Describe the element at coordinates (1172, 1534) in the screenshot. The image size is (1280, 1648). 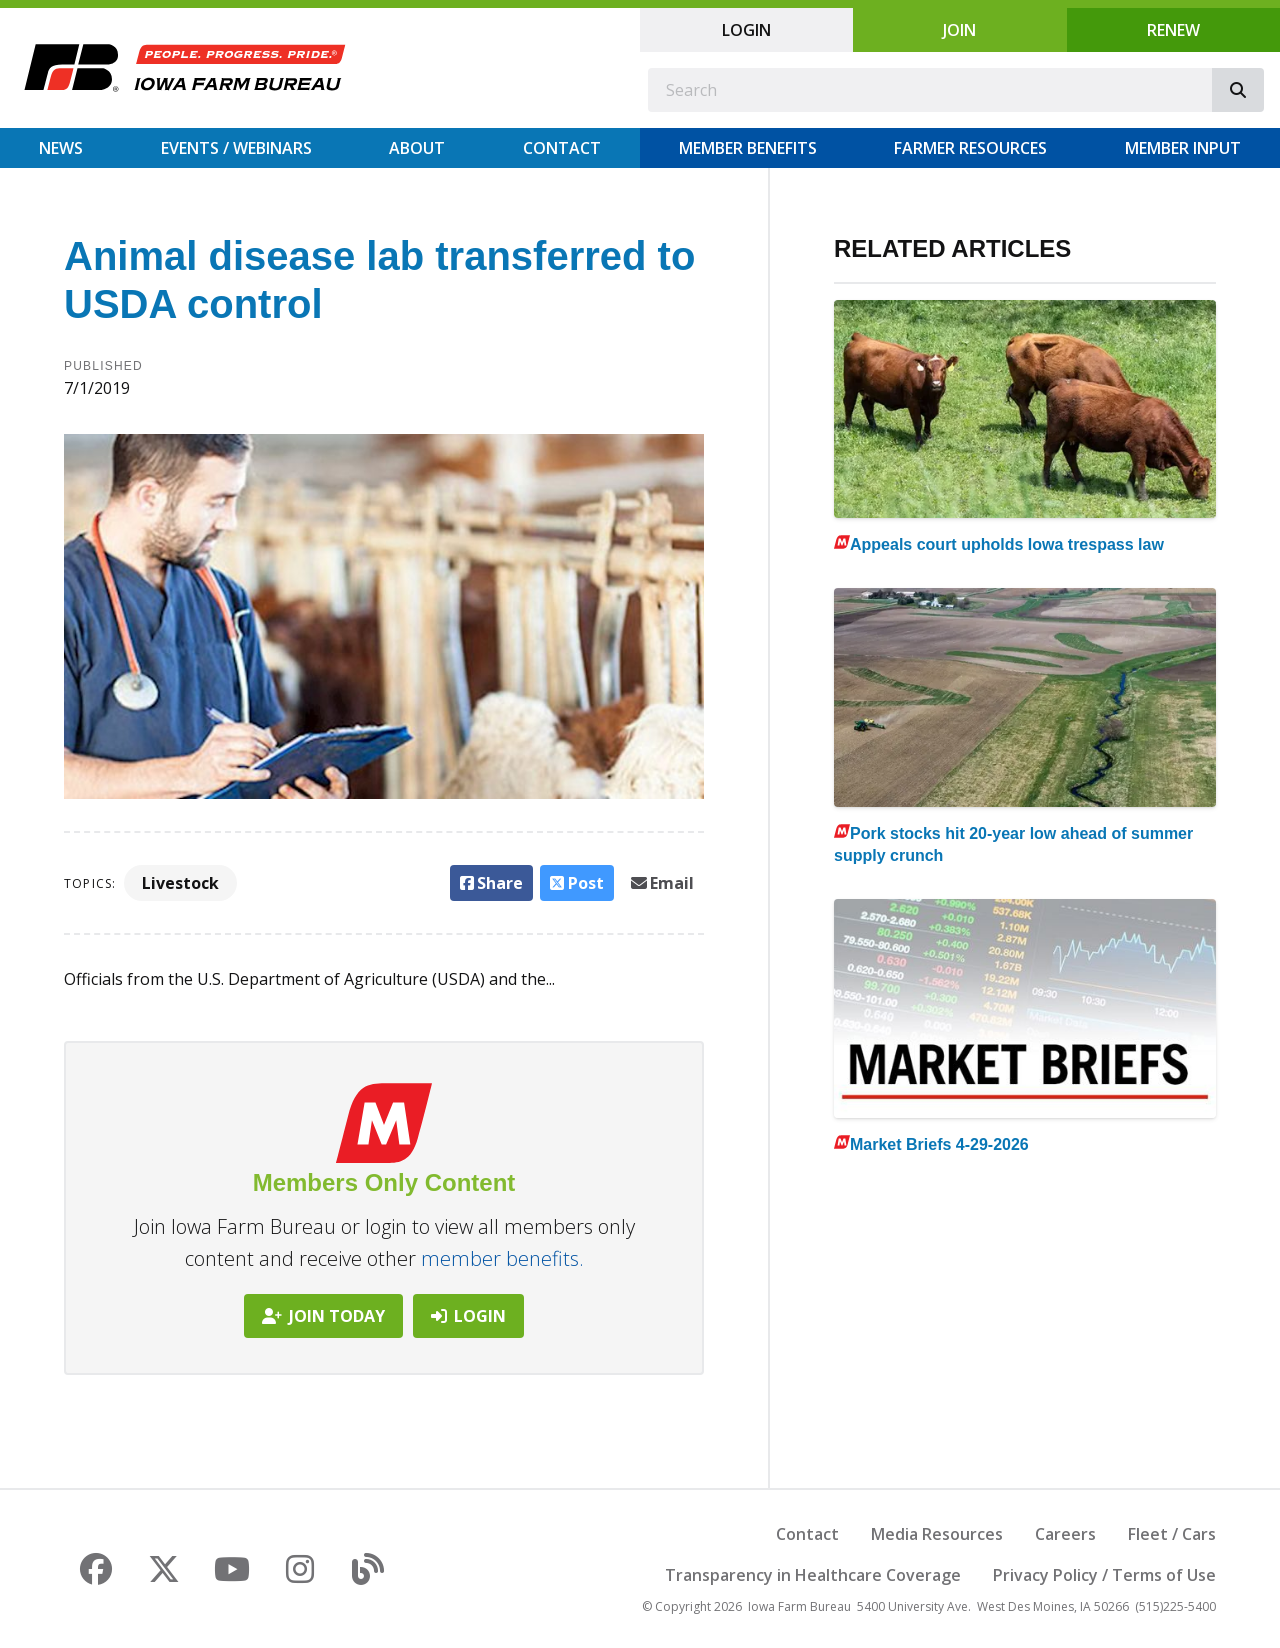
I see `Fleet / Cars` at that location.